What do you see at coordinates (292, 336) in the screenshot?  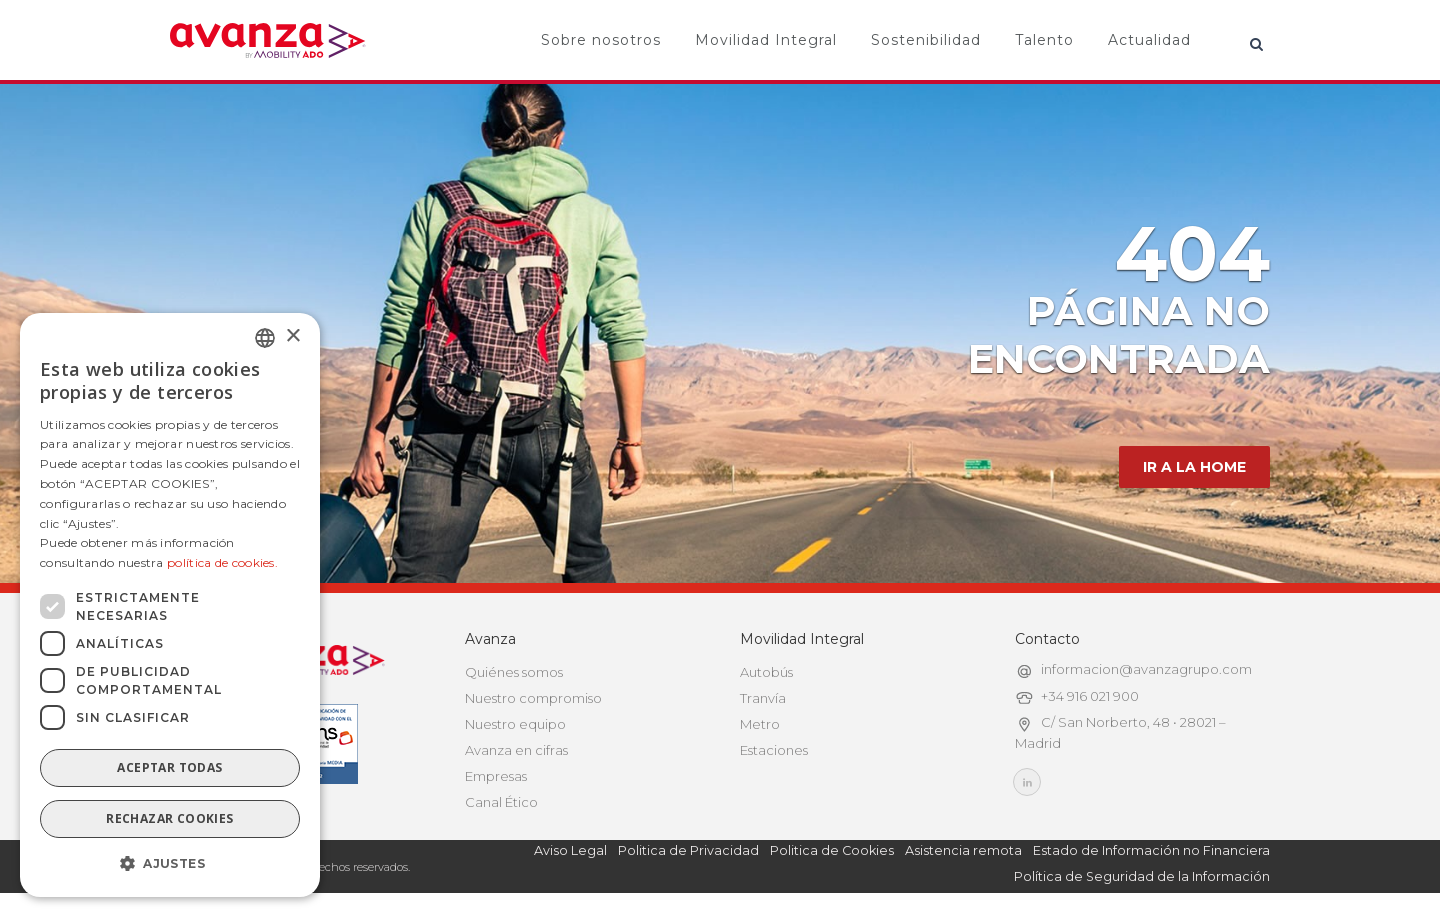 I see `× [button]` at bounding box center [292, 336].